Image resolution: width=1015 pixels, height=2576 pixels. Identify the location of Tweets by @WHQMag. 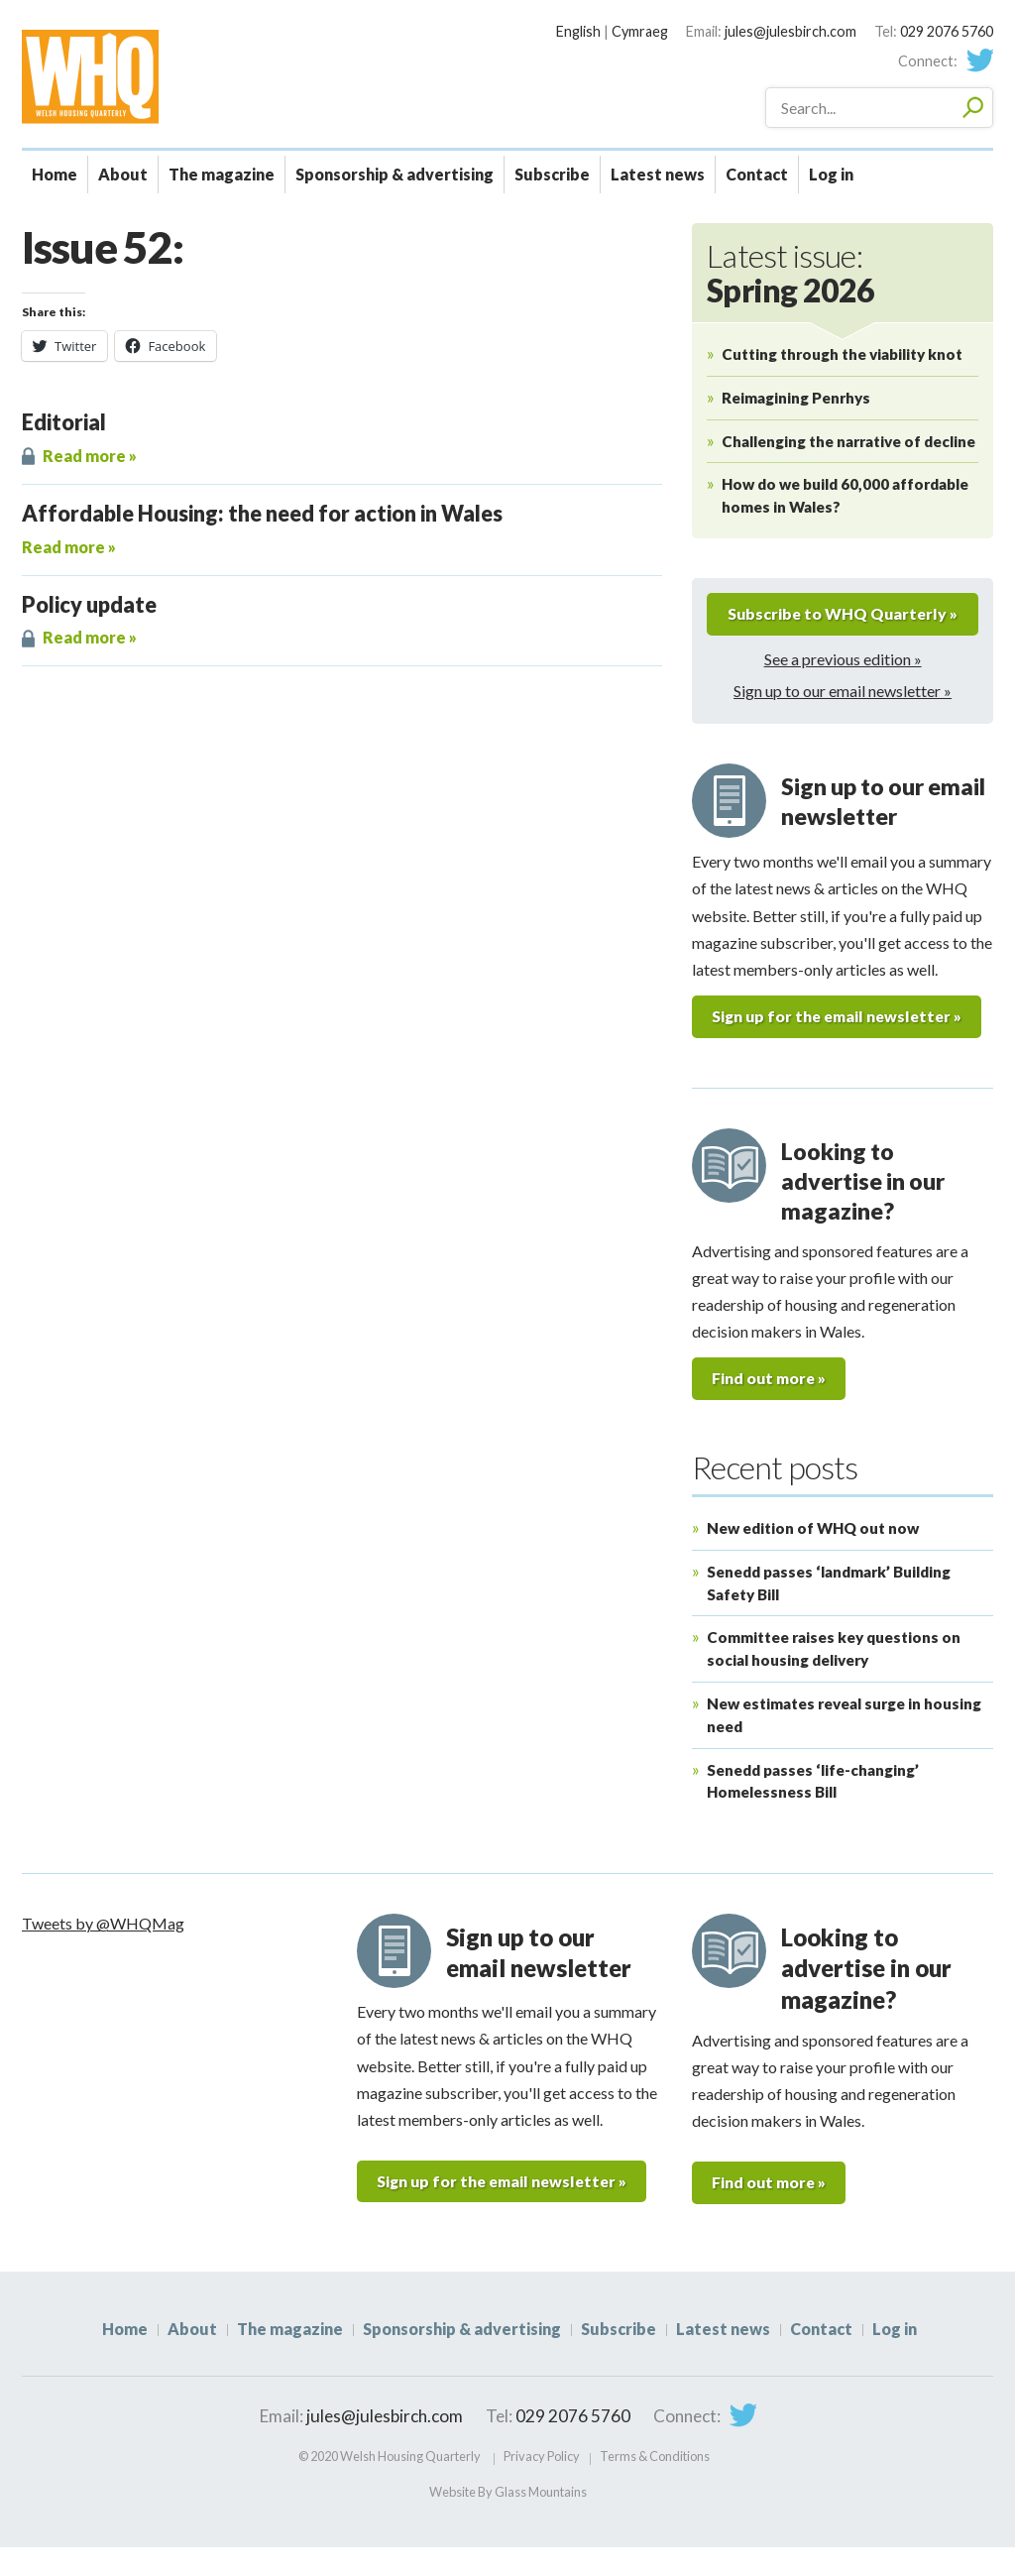
(103, 1950).